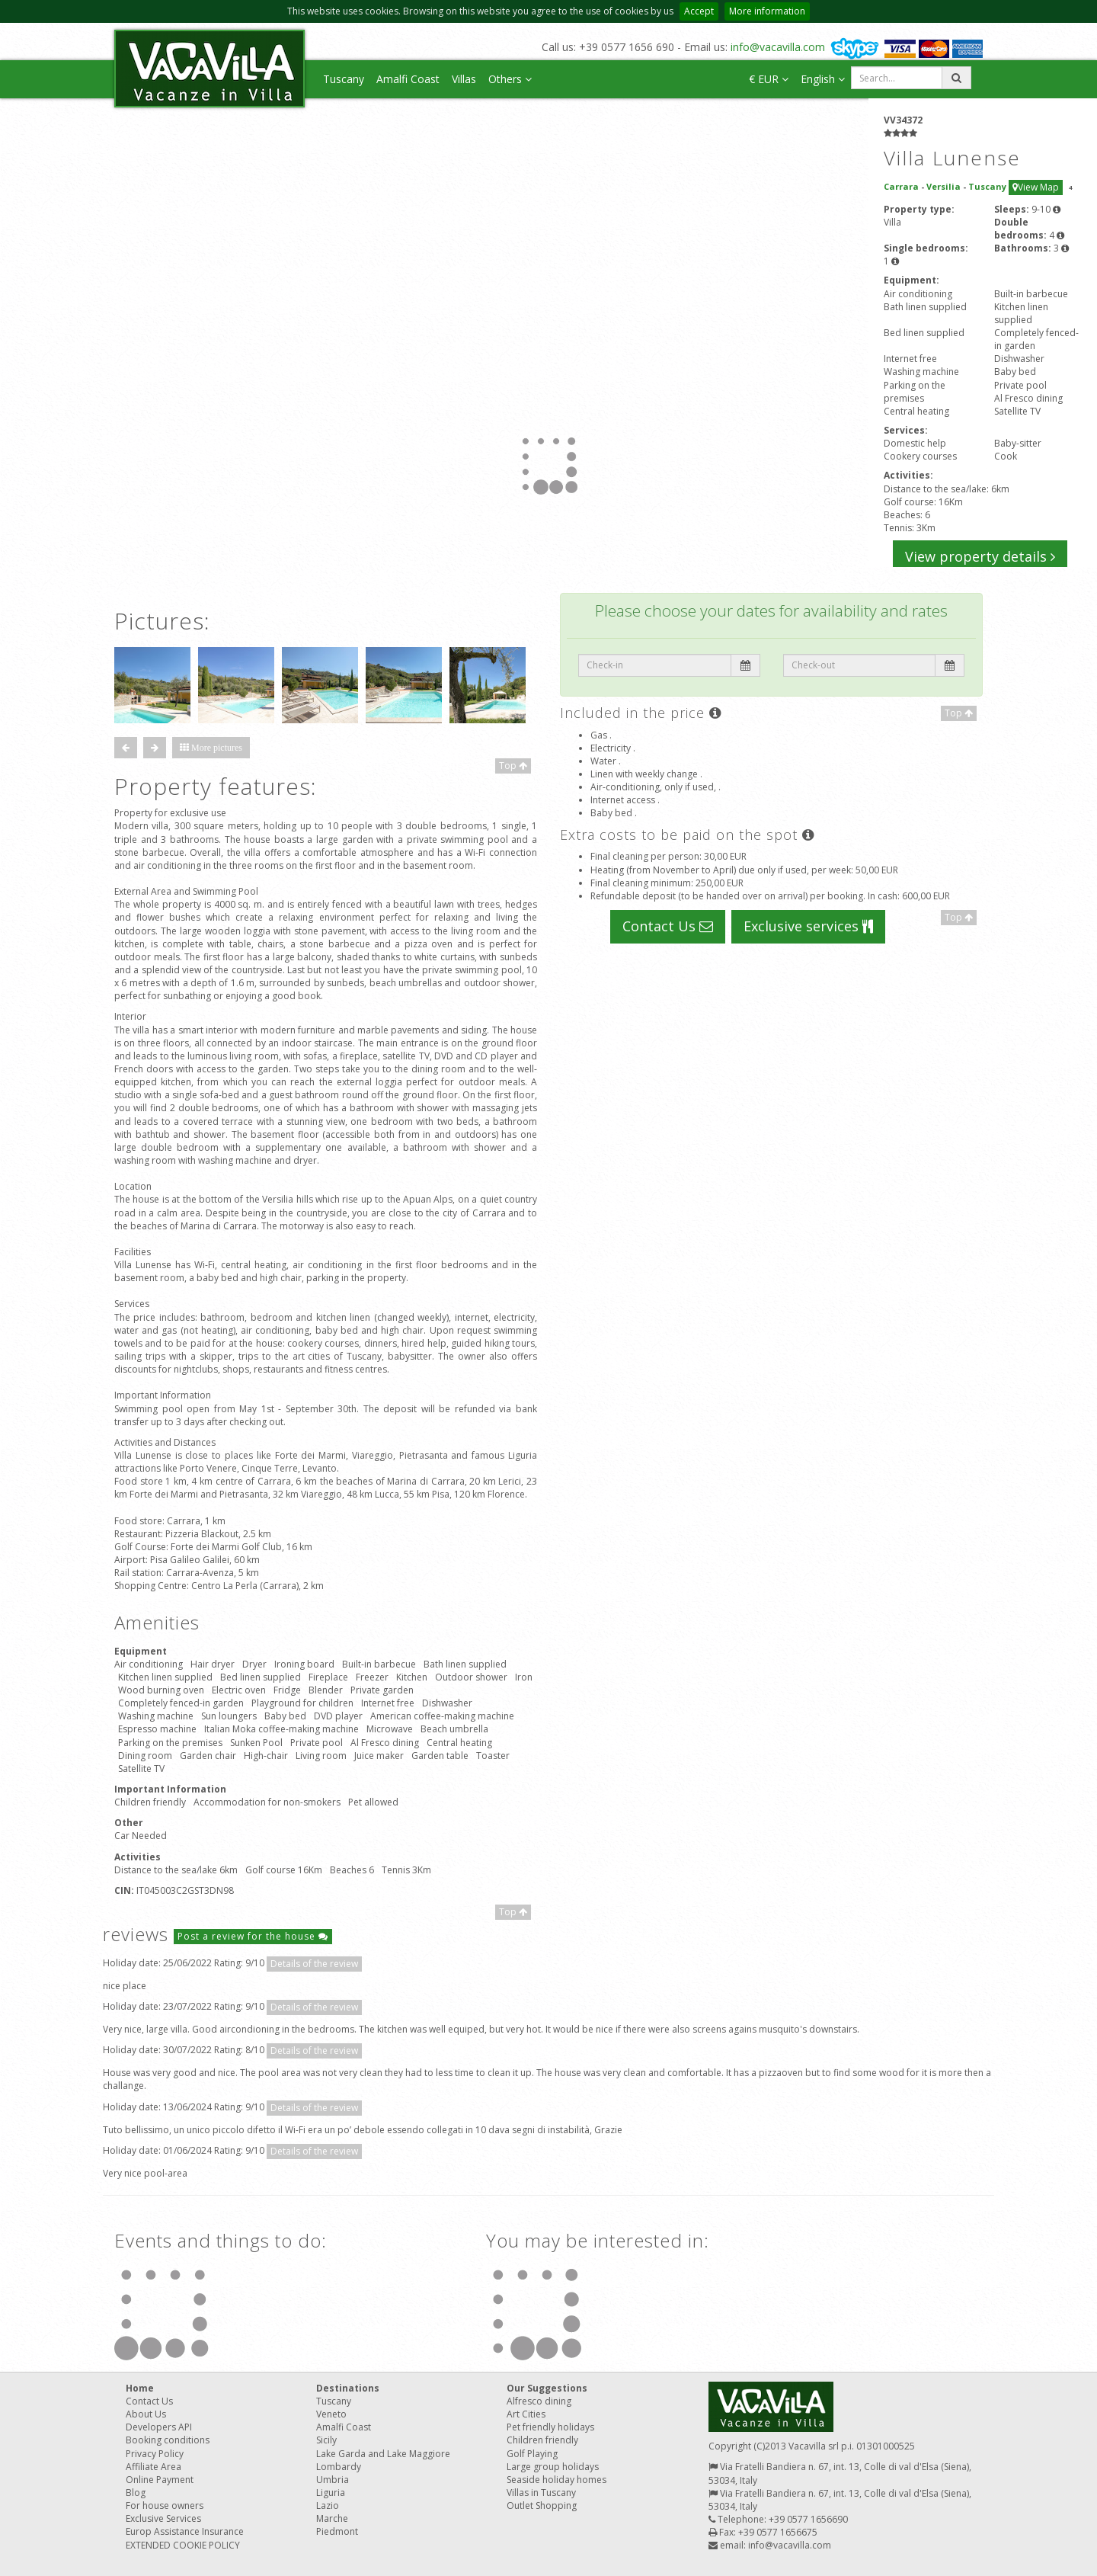  What do you see at coordinates (542, 2439) in the screenshot?
I see `Children friendly` at bounding box center [542, 2439].